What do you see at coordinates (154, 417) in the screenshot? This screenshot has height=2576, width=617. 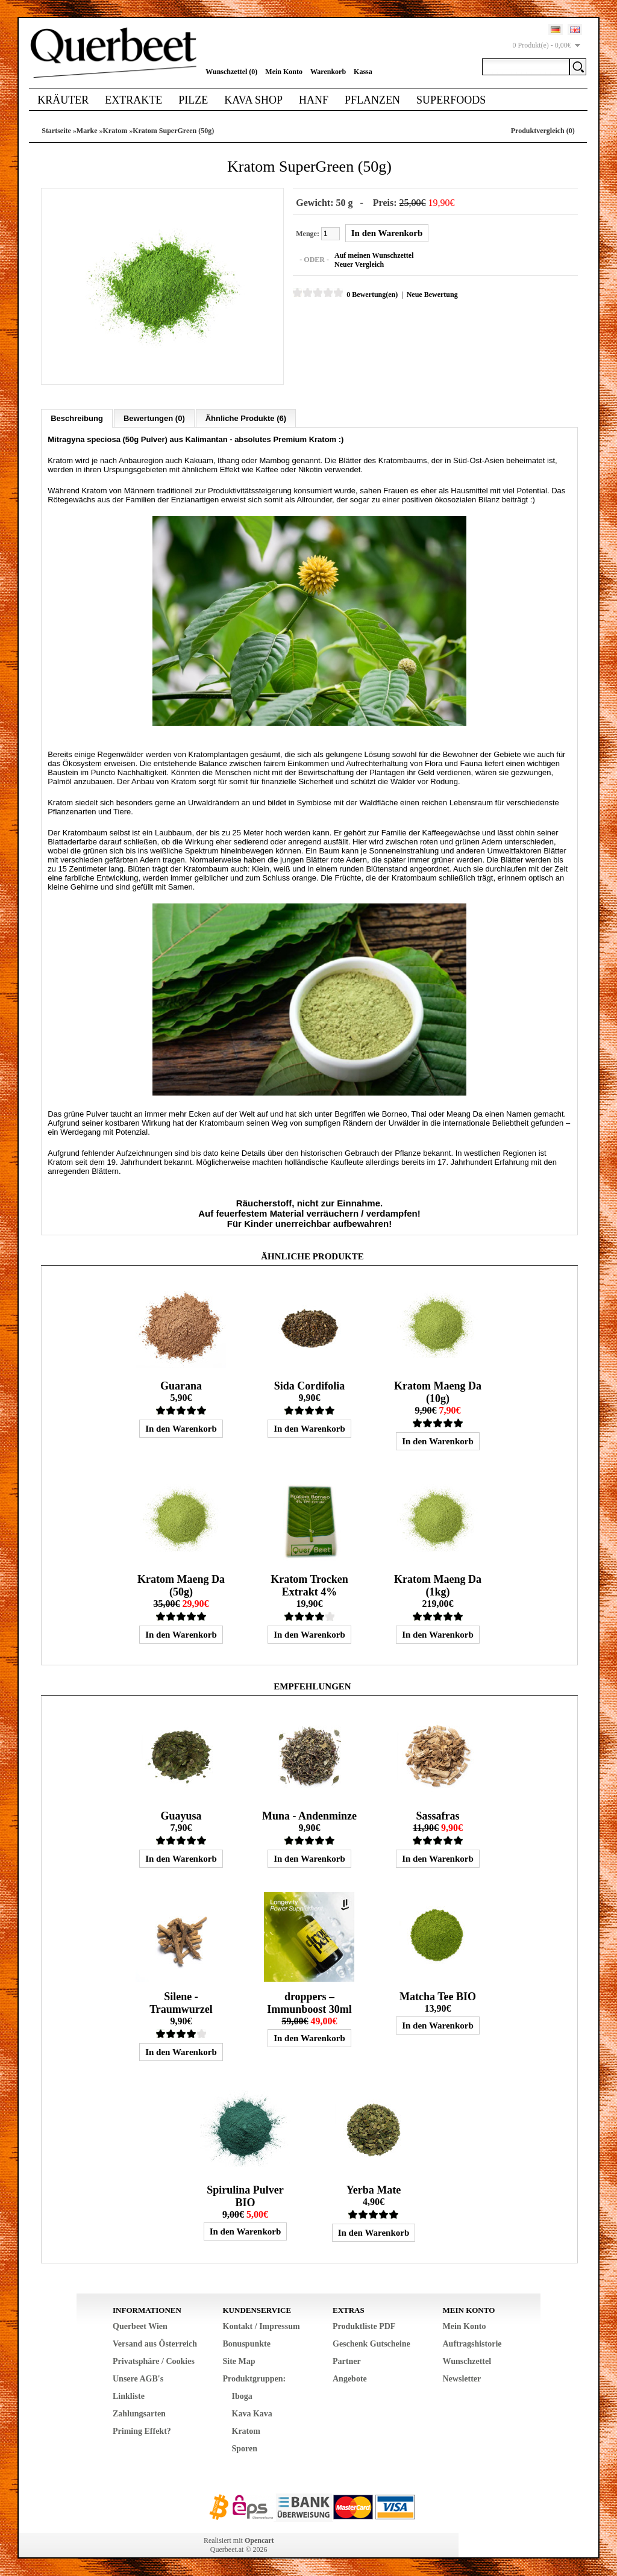 I see `Bewertungen (0)` at bounding box center [154, 417].